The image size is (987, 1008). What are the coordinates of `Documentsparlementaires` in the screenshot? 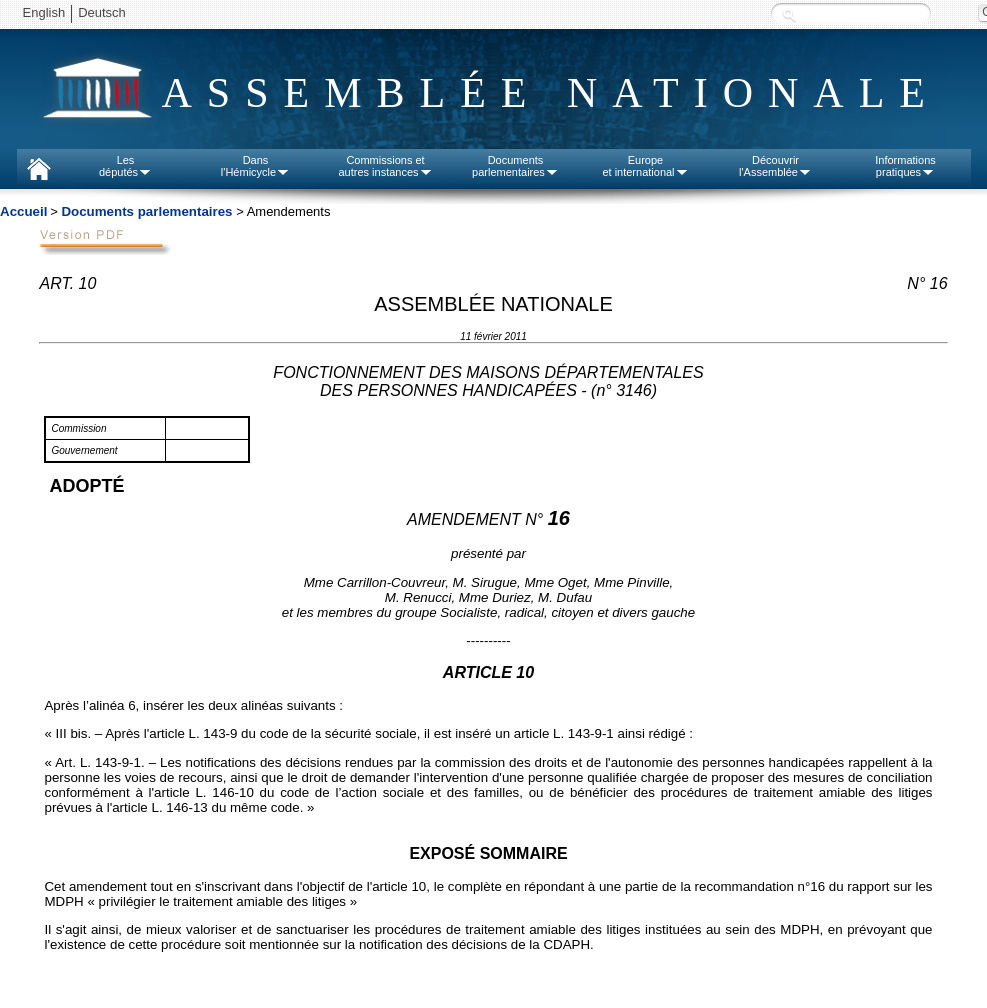 It's located at (515, 166).